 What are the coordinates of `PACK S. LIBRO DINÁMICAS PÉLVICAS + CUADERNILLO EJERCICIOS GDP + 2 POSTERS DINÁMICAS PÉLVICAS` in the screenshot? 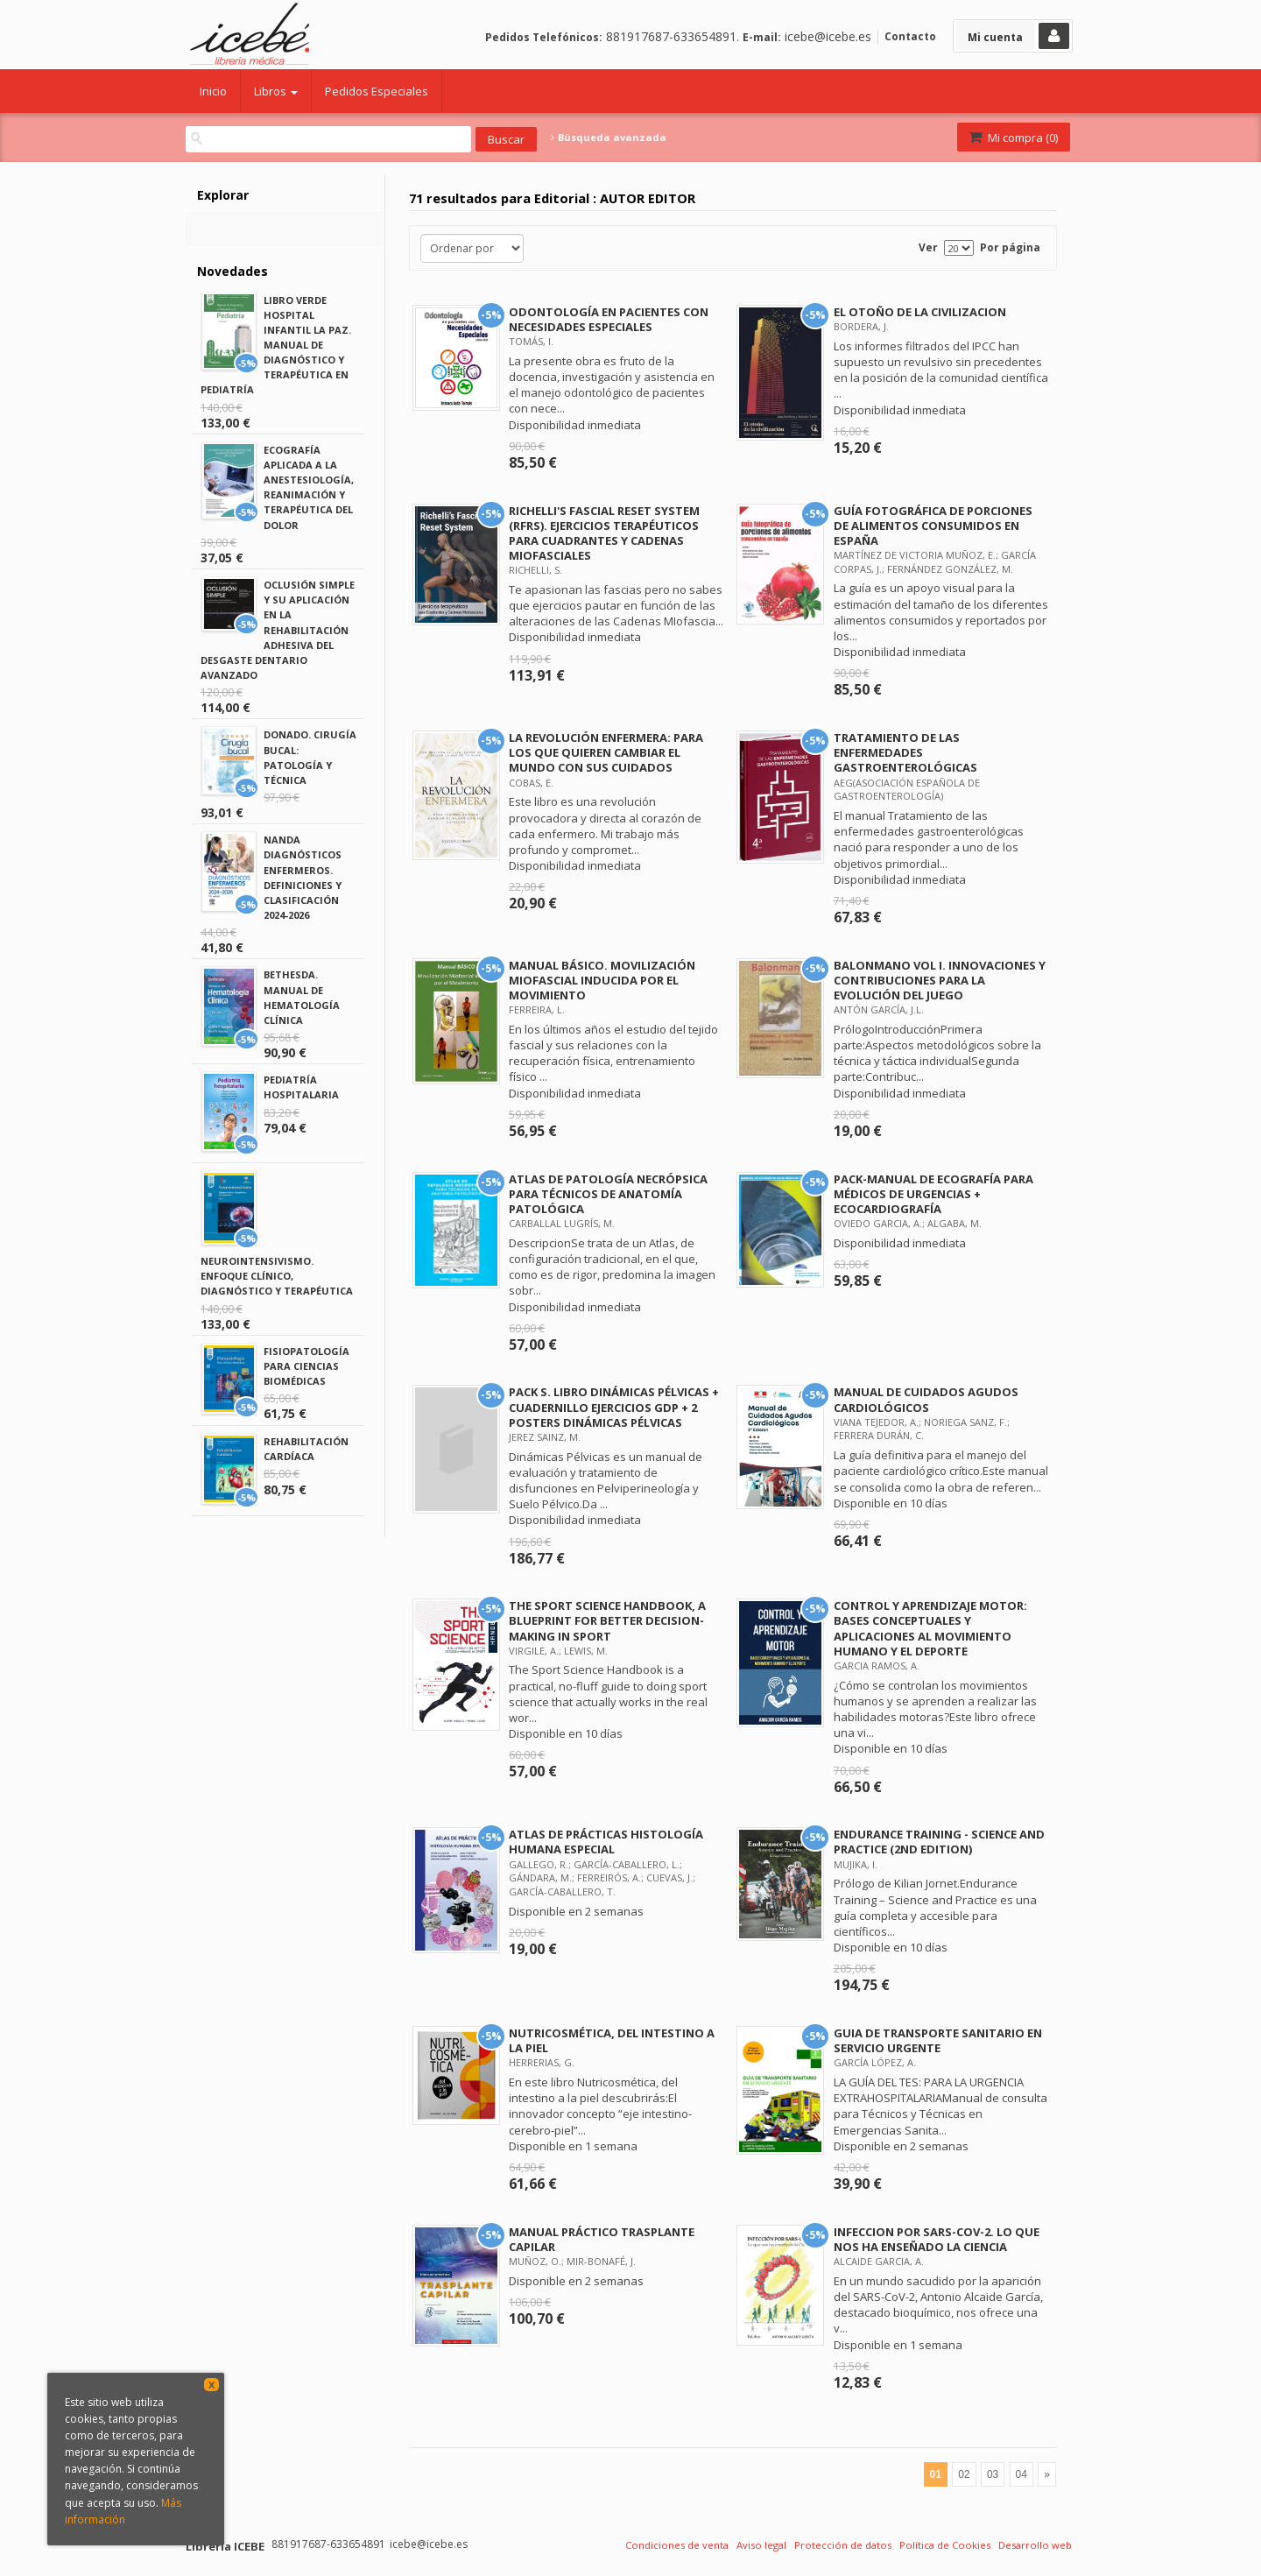 It's located at (614, 1406).